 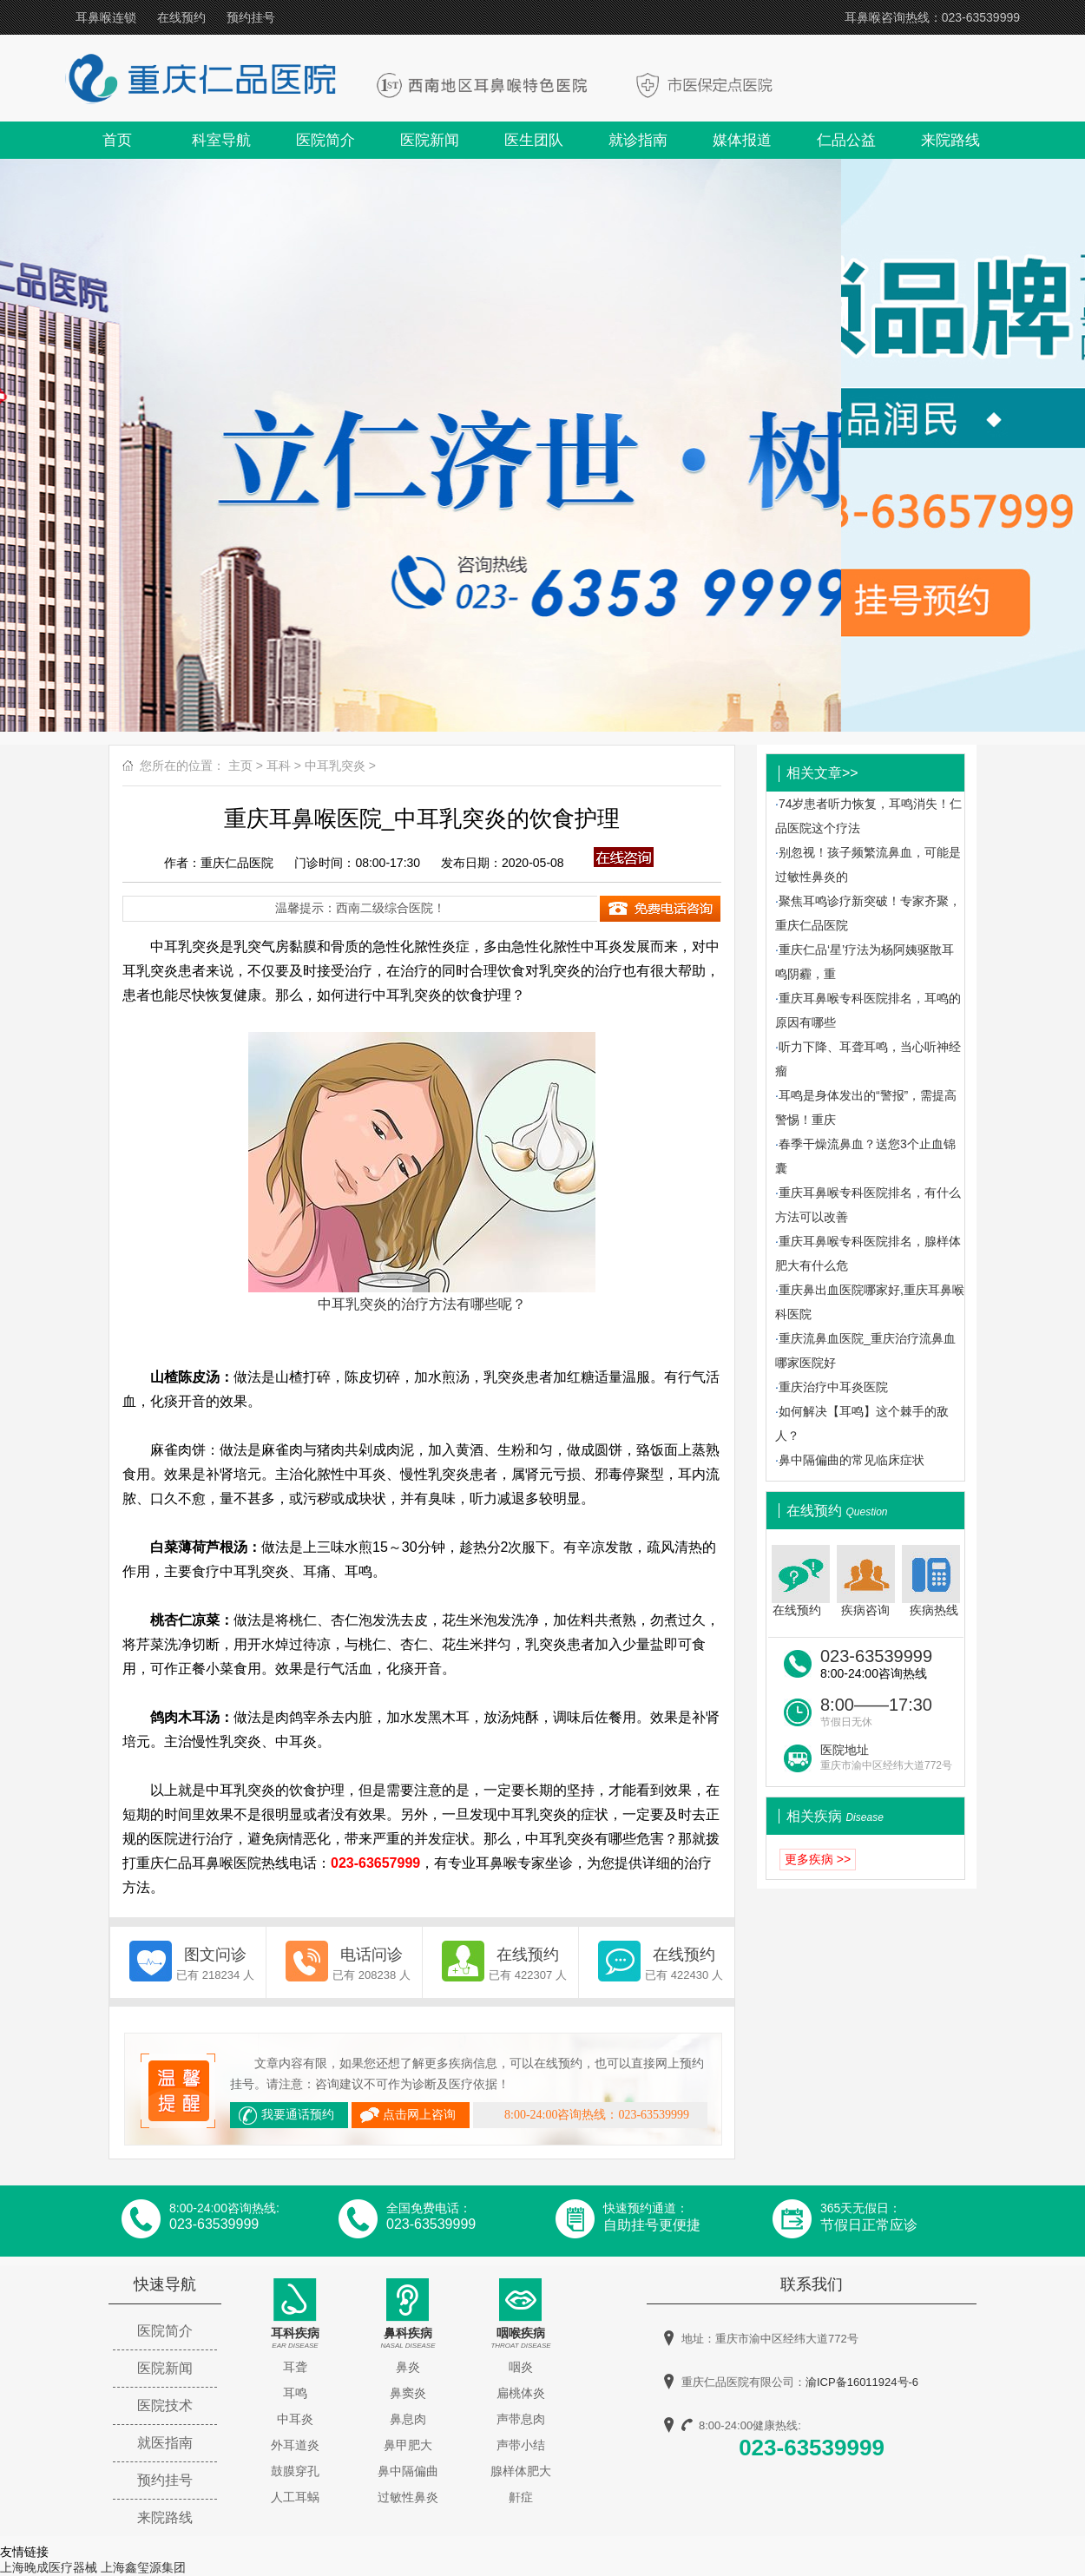 I want to click on 咽炎, so click(x=521, y=2367).